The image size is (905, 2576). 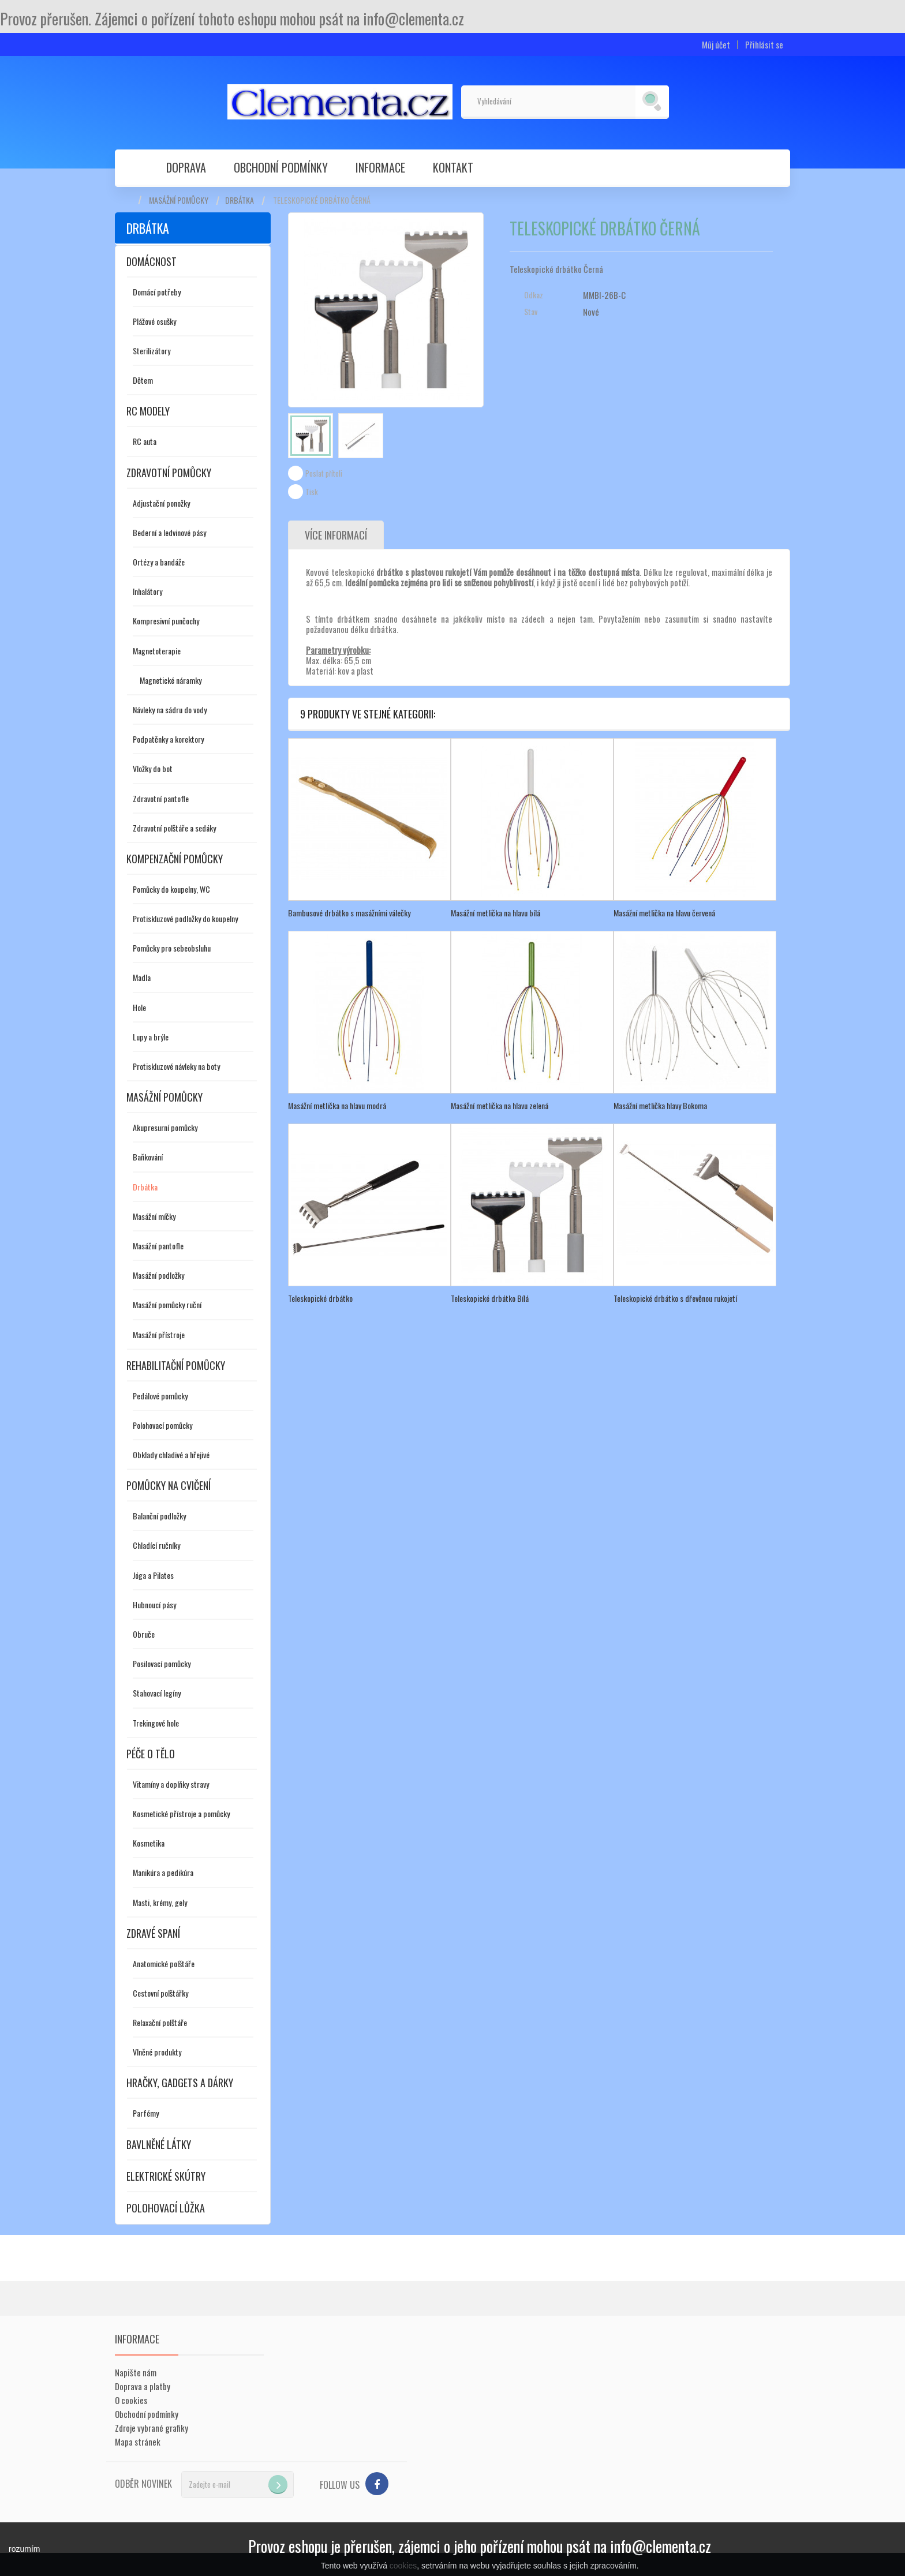 I want to click on Obchodní podmínky, so click(x=281, y=167).